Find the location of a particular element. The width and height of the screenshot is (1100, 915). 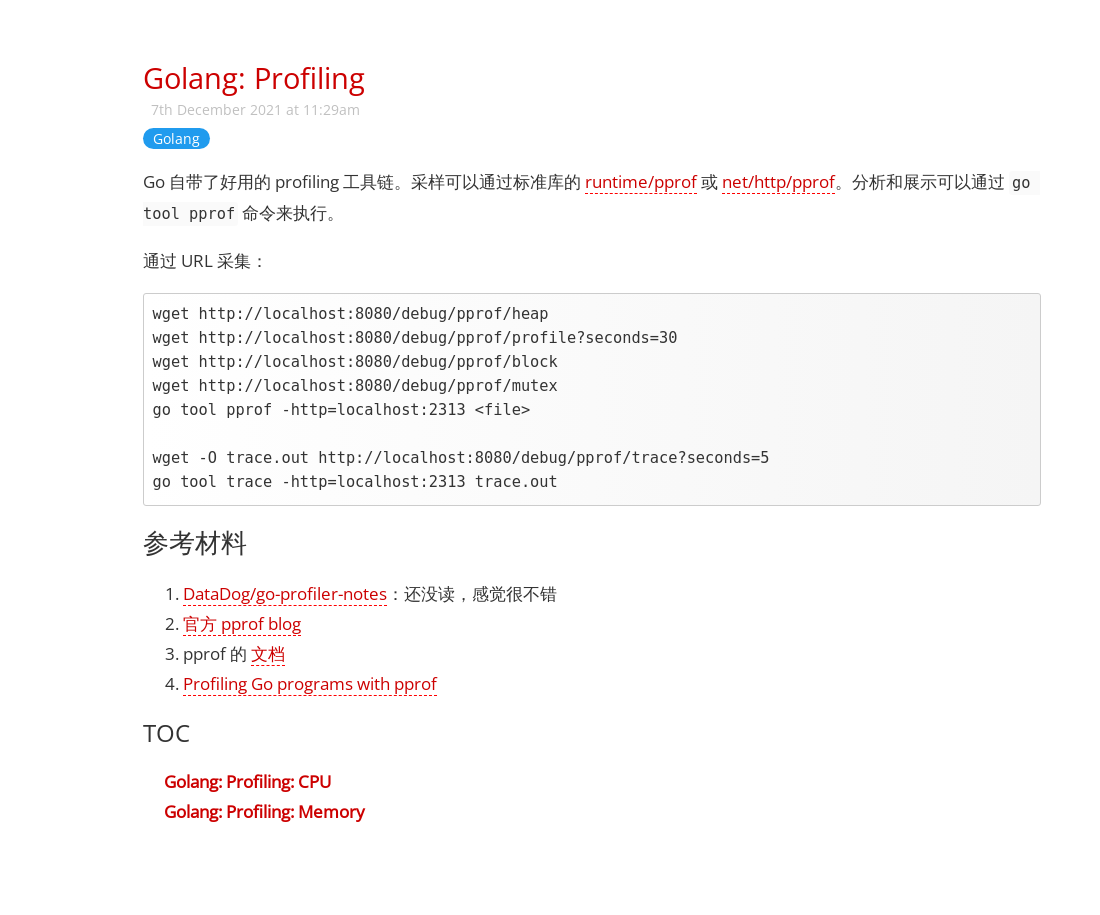

net/http/pprof is located at coordinates (778, 181).